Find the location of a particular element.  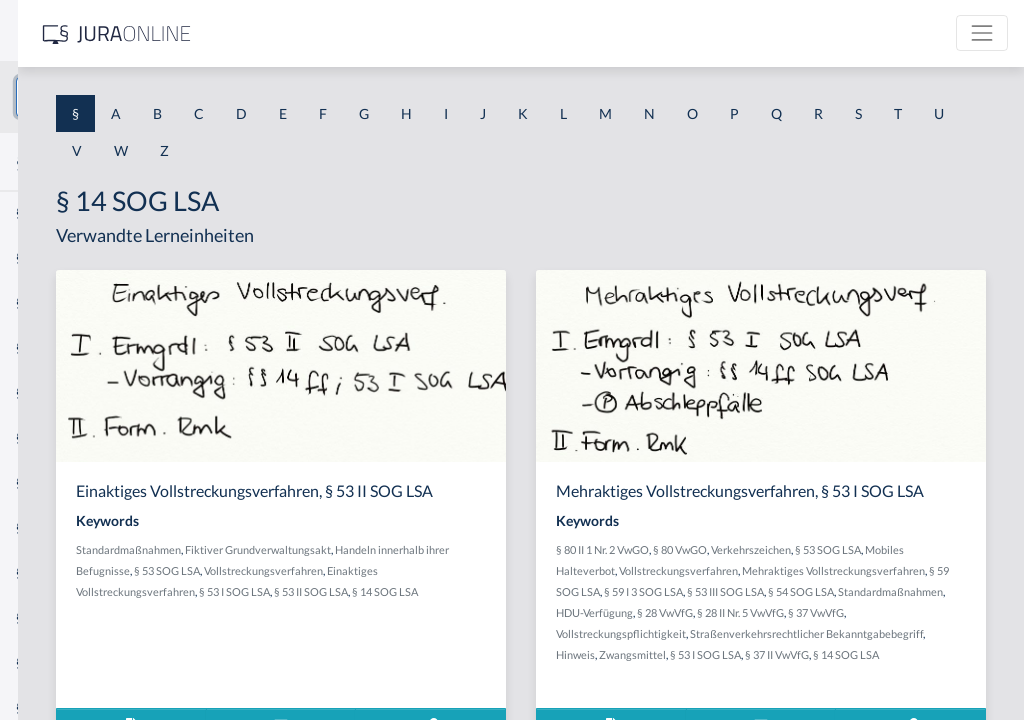

Hinweis is located at coordinates (963, 693).